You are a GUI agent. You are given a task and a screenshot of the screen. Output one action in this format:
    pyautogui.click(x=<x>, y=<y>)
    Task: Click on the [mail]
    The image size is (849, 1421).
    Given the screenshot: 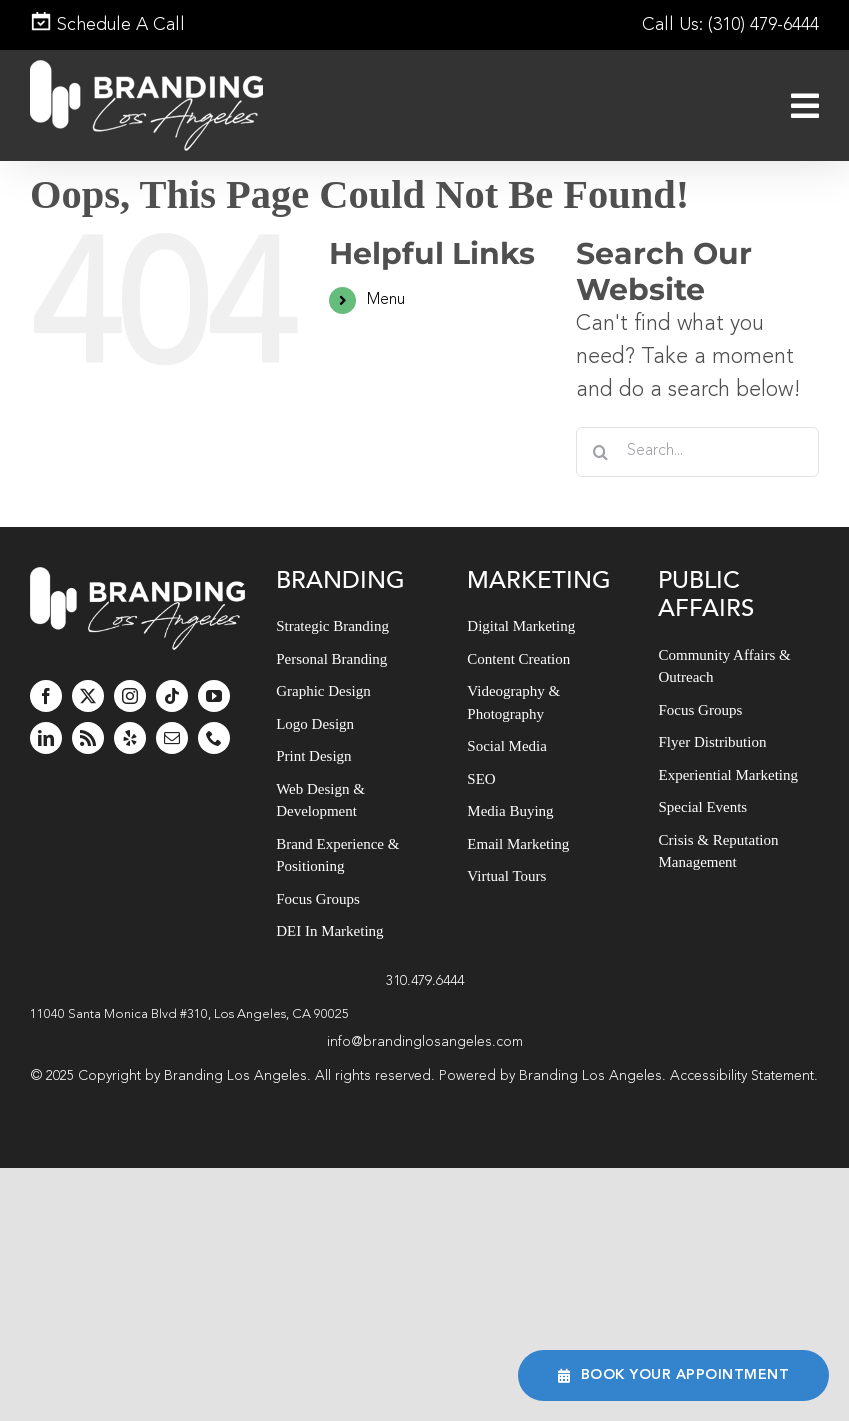 What is the action you would take?
    pyautogui.click(x=172, y=738)
    